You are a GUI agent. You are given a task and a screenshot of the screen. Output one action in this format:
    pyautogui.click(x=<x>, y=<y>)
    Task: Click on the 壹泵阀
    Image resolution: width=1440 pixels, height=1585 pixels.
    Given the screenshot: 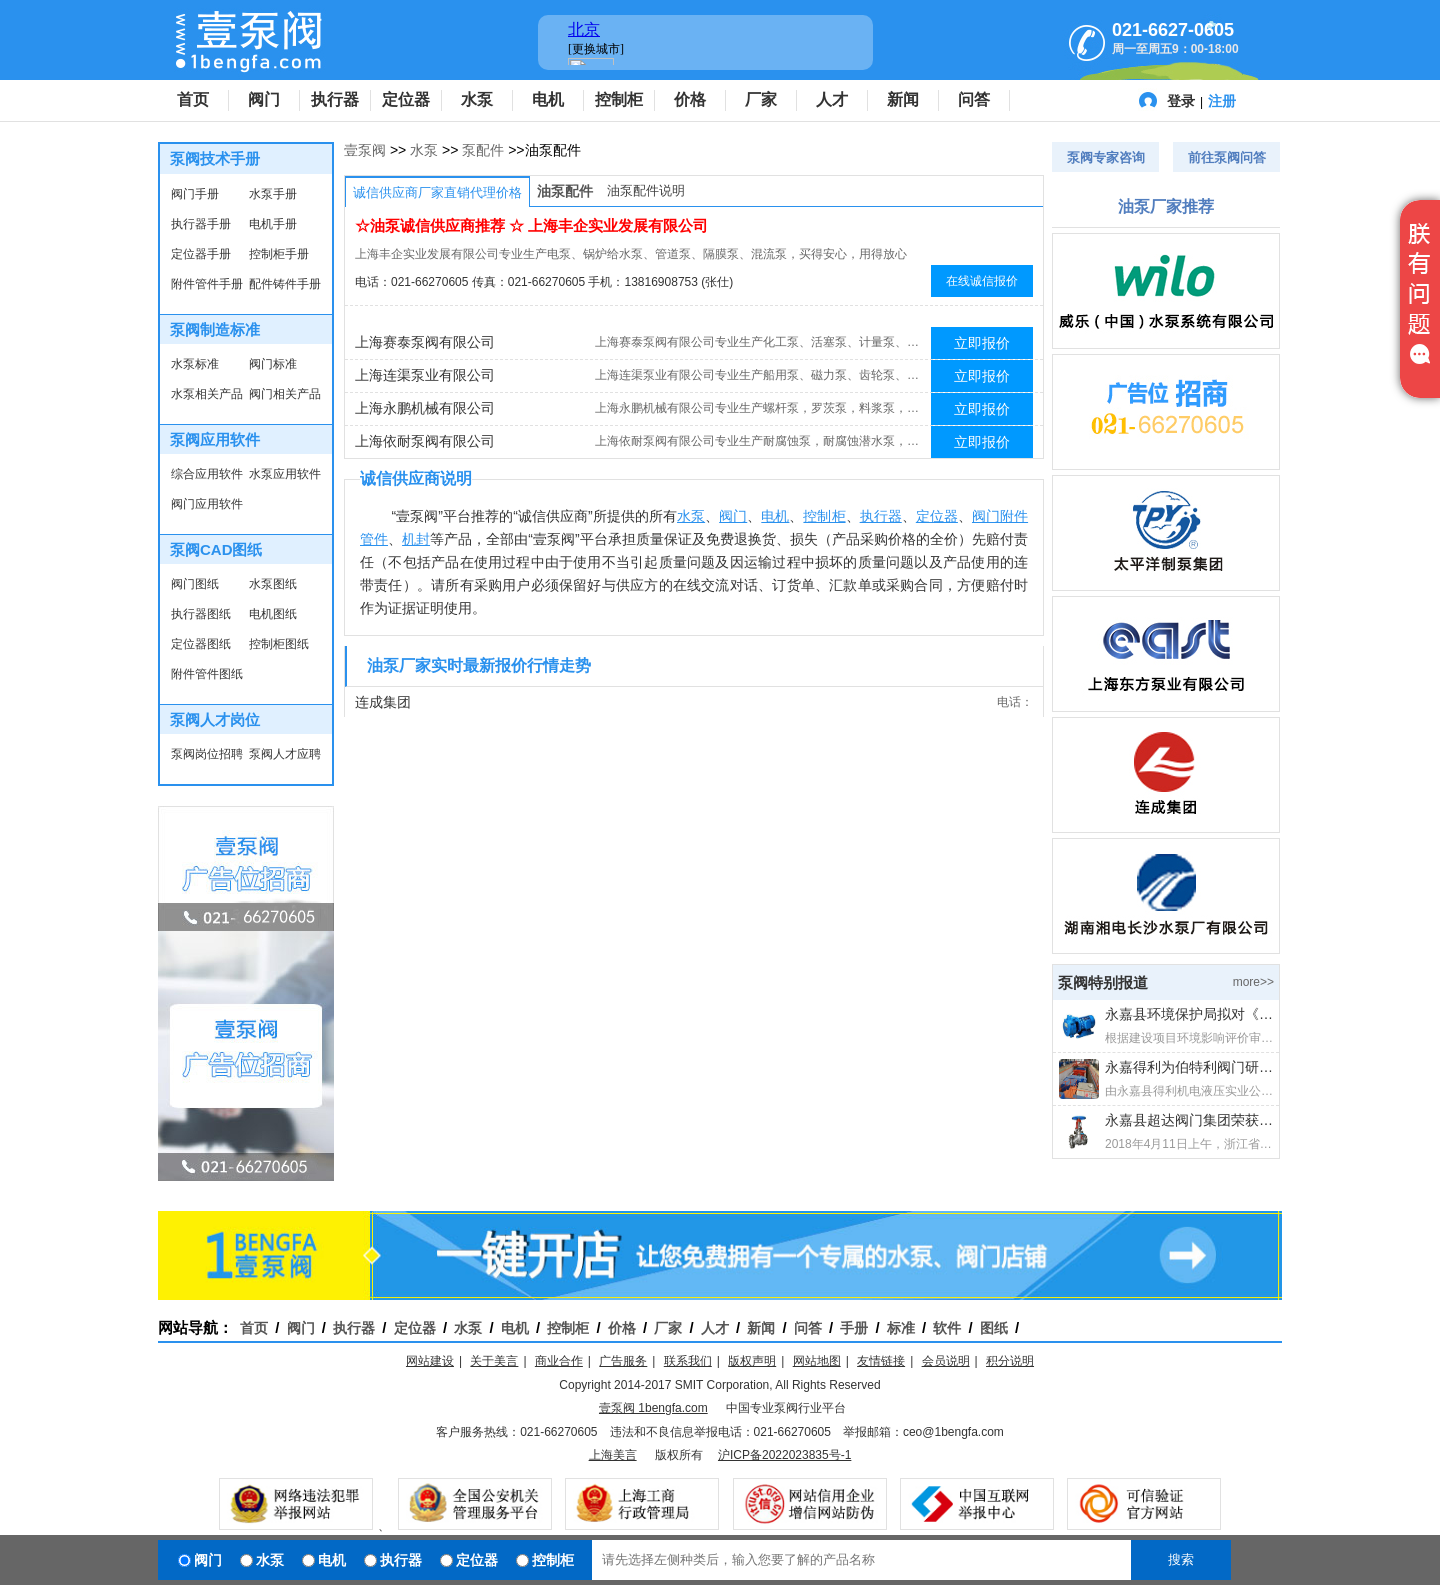 What is the action you would take?
    pyautogui.click(x=365, y=150)
    